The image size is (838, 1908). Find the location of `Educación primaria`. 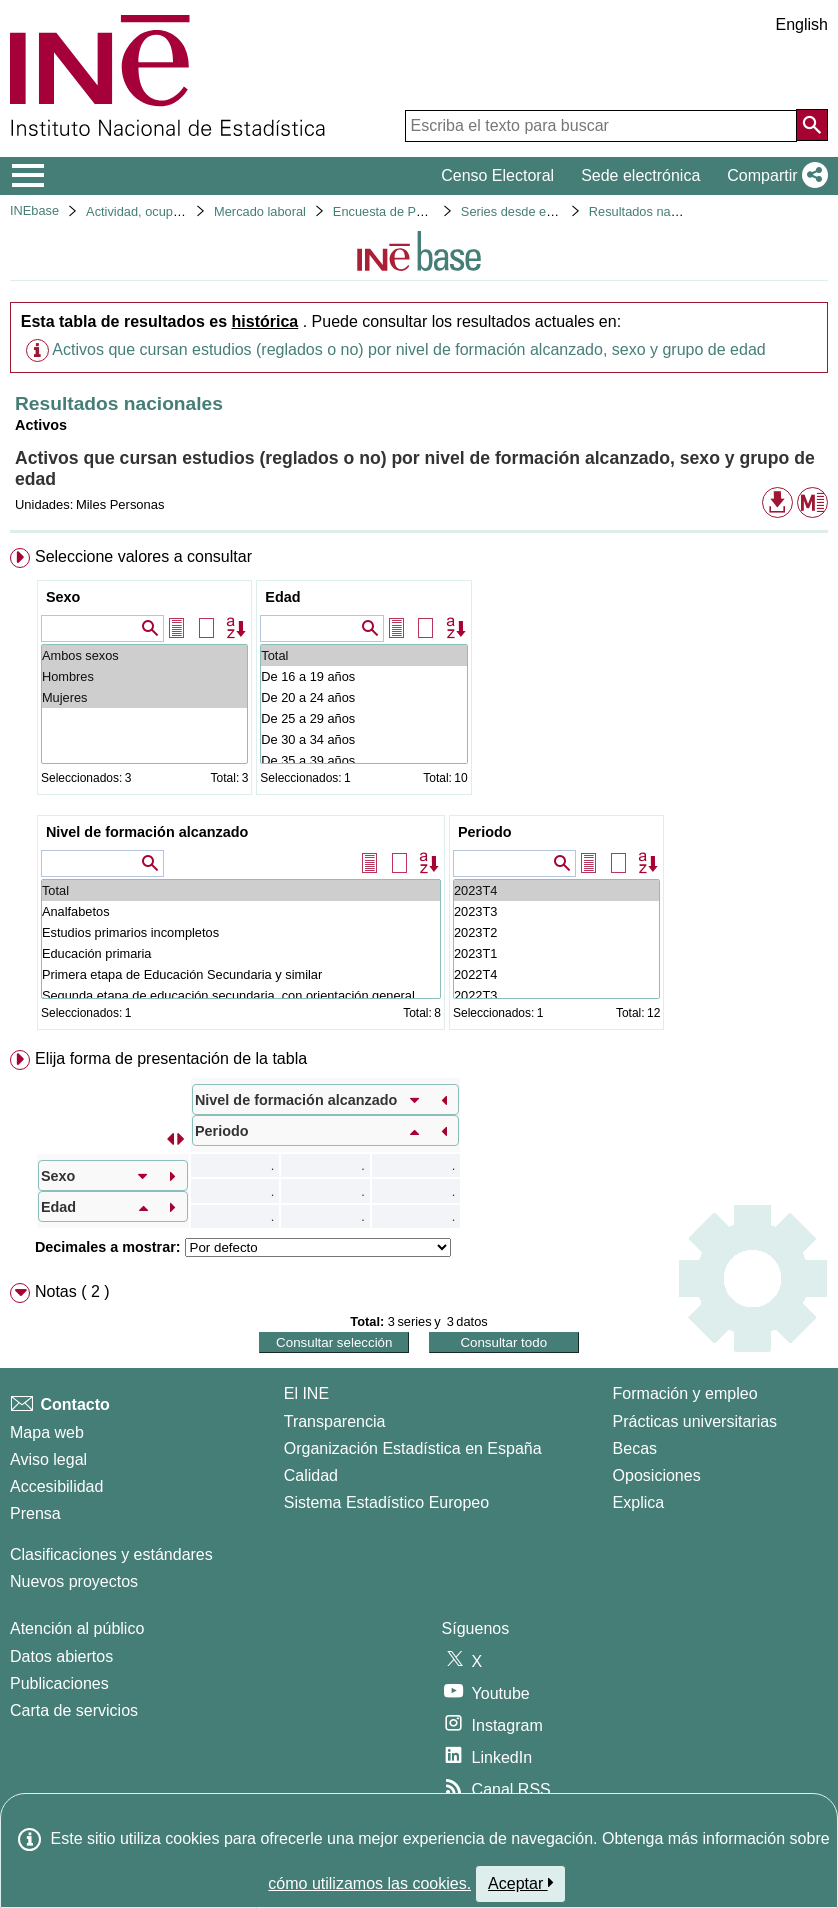

Educación primaria is located at coordinates (241, 953).